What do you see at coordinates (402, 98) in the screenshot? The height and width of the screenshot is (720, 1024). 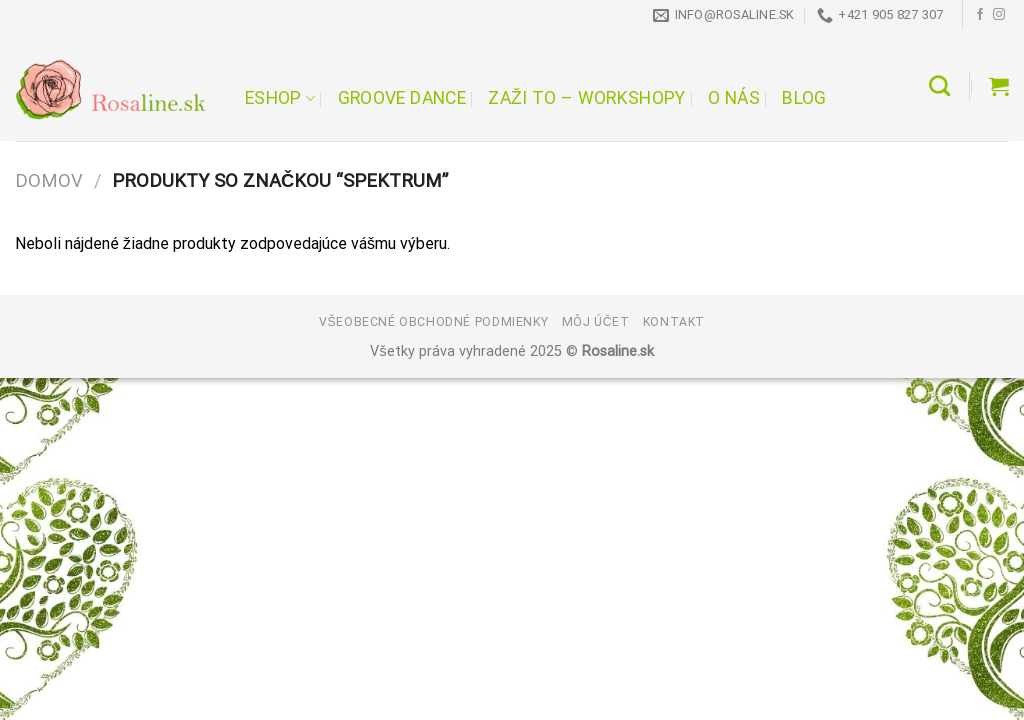 I see `Groove Dance` at bounding box center [402, 98].